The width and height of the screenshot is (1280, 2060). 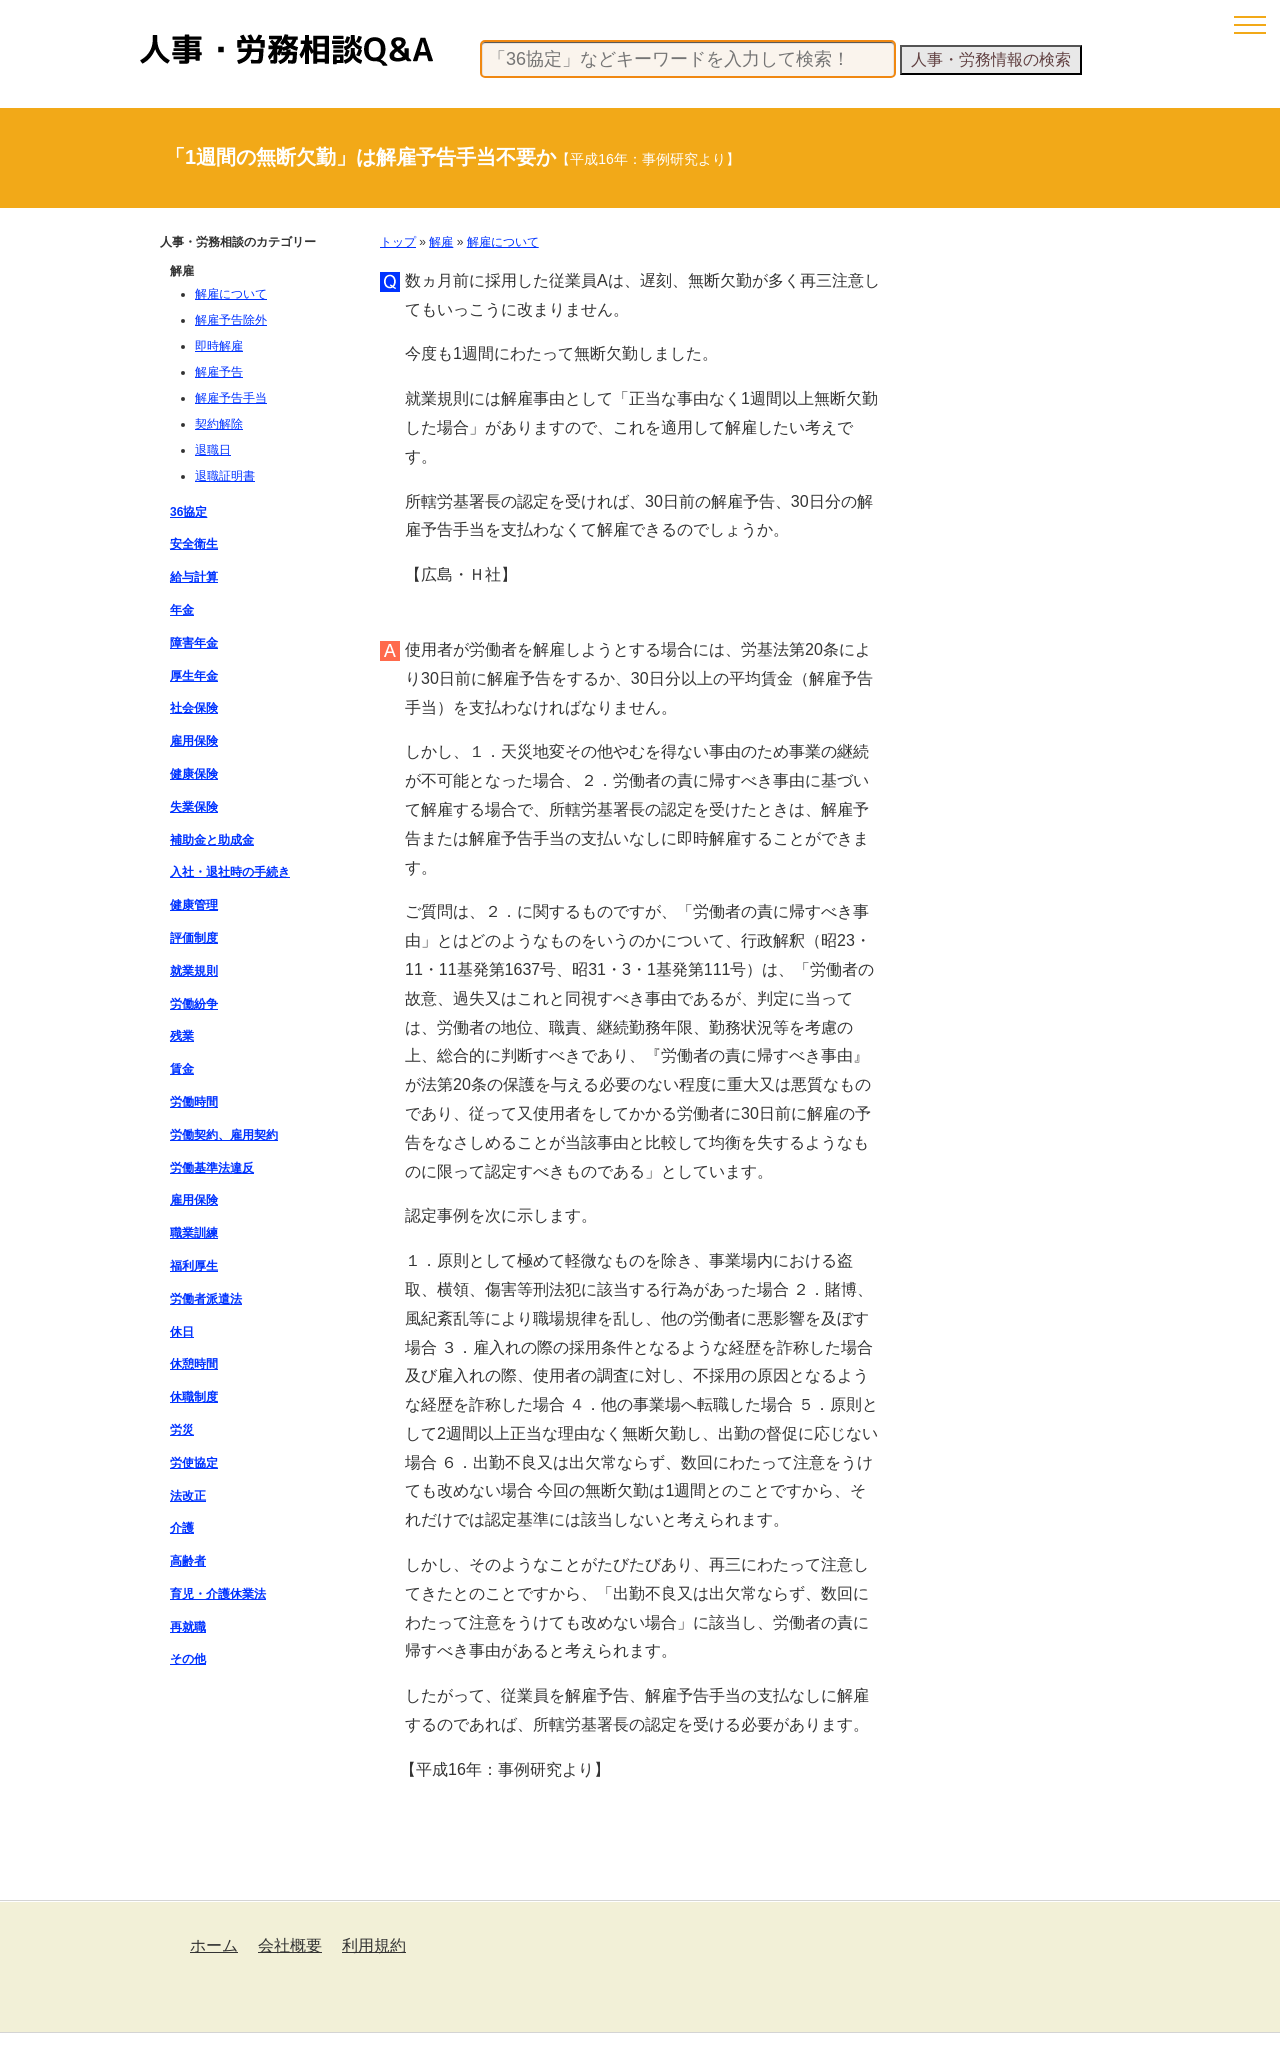 What do you see at coordinates (182, 1430) in the screenshot?
I see `労災` at bounding box center [182, 1430].